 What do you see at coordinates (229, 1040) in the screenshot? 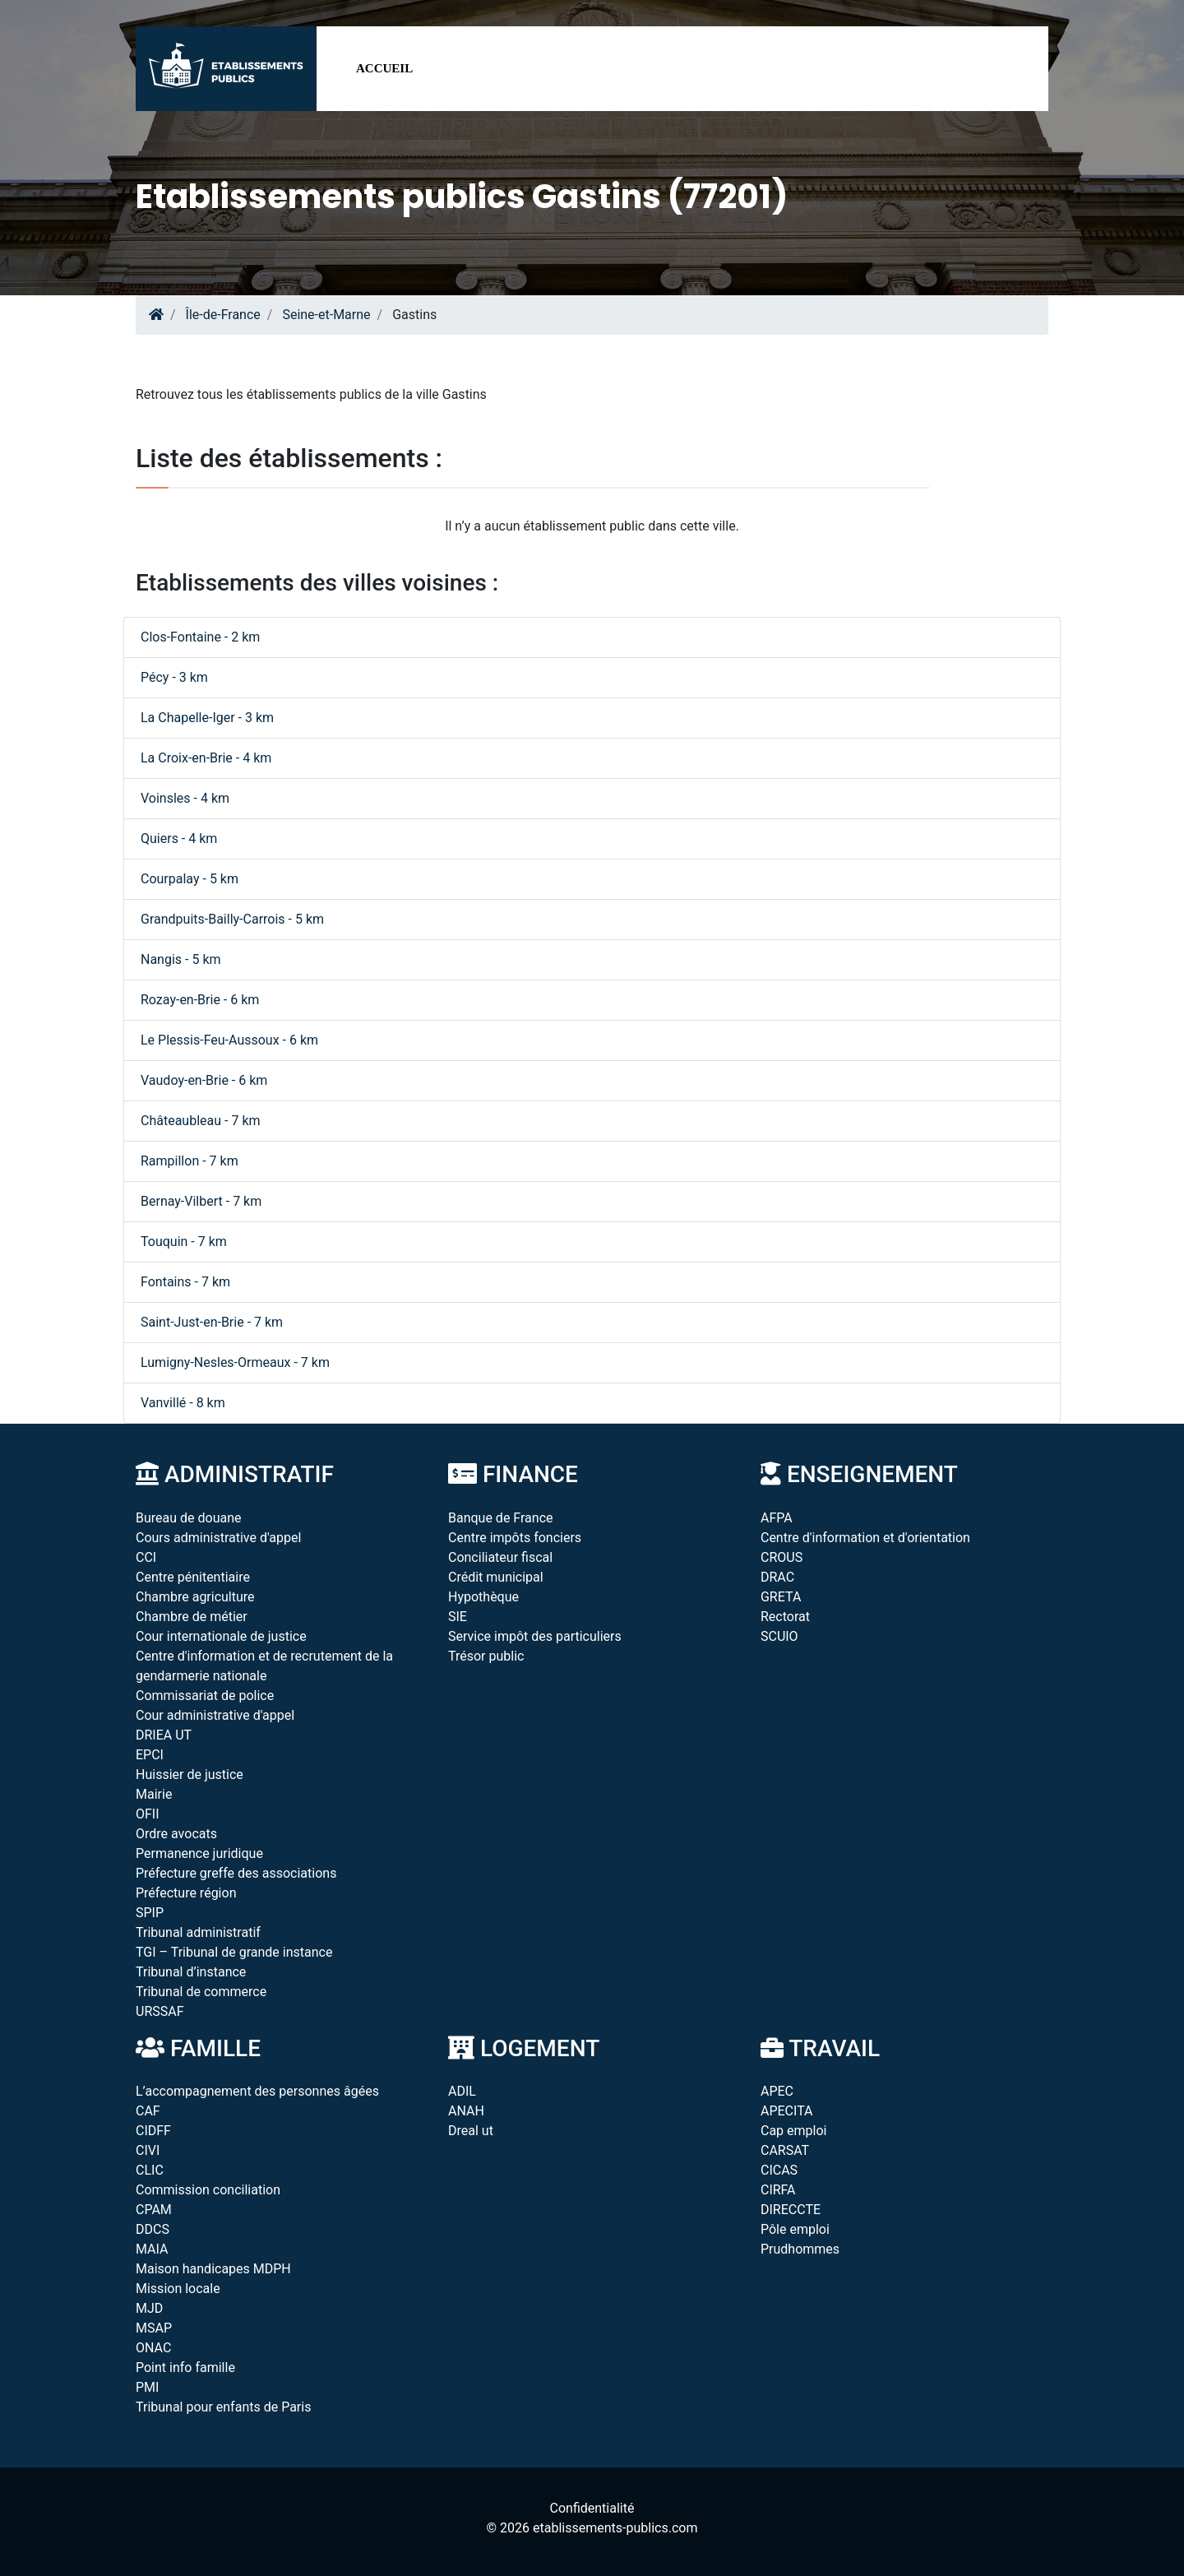
I see `Le Plessis-Feu-Aussoux - 6 km` at bounding box center [229, 1040].